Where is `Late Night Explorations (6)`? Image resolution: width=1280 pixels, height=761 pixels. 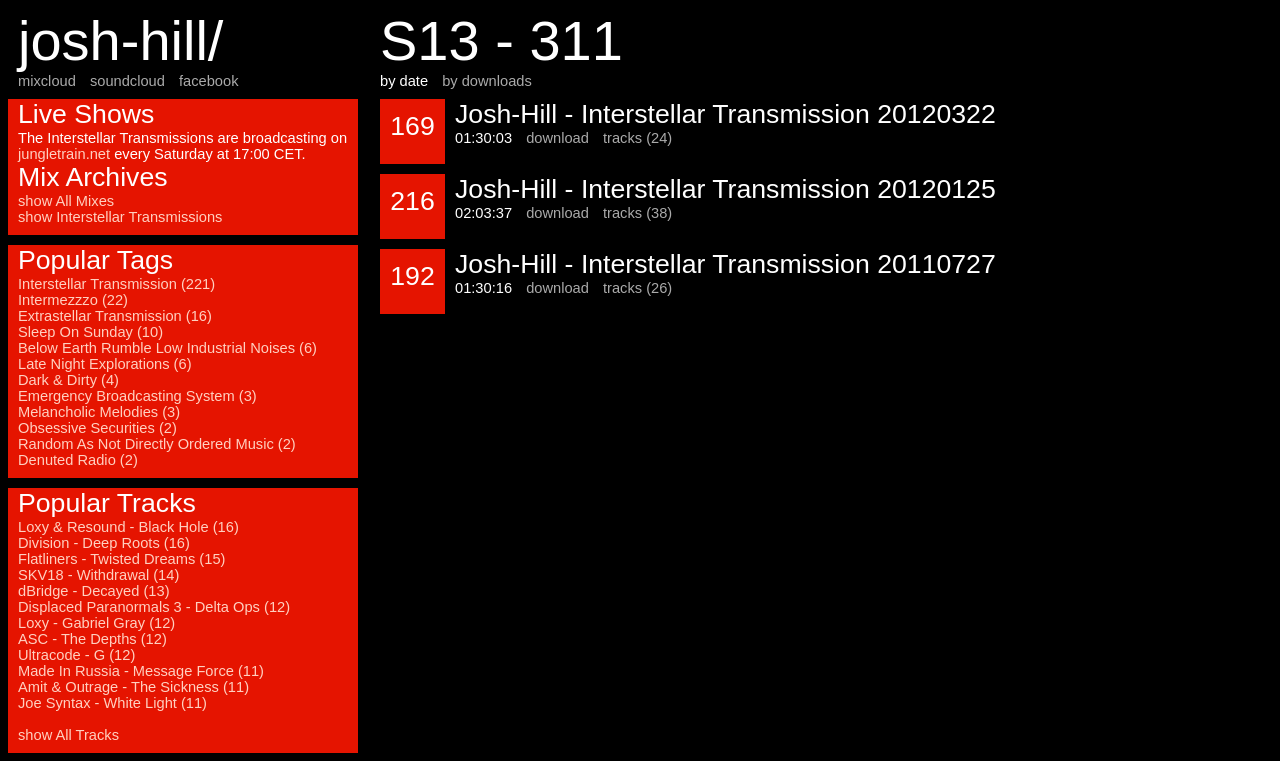
Late Night Explorations (6) is located at coordinates (105, 364).